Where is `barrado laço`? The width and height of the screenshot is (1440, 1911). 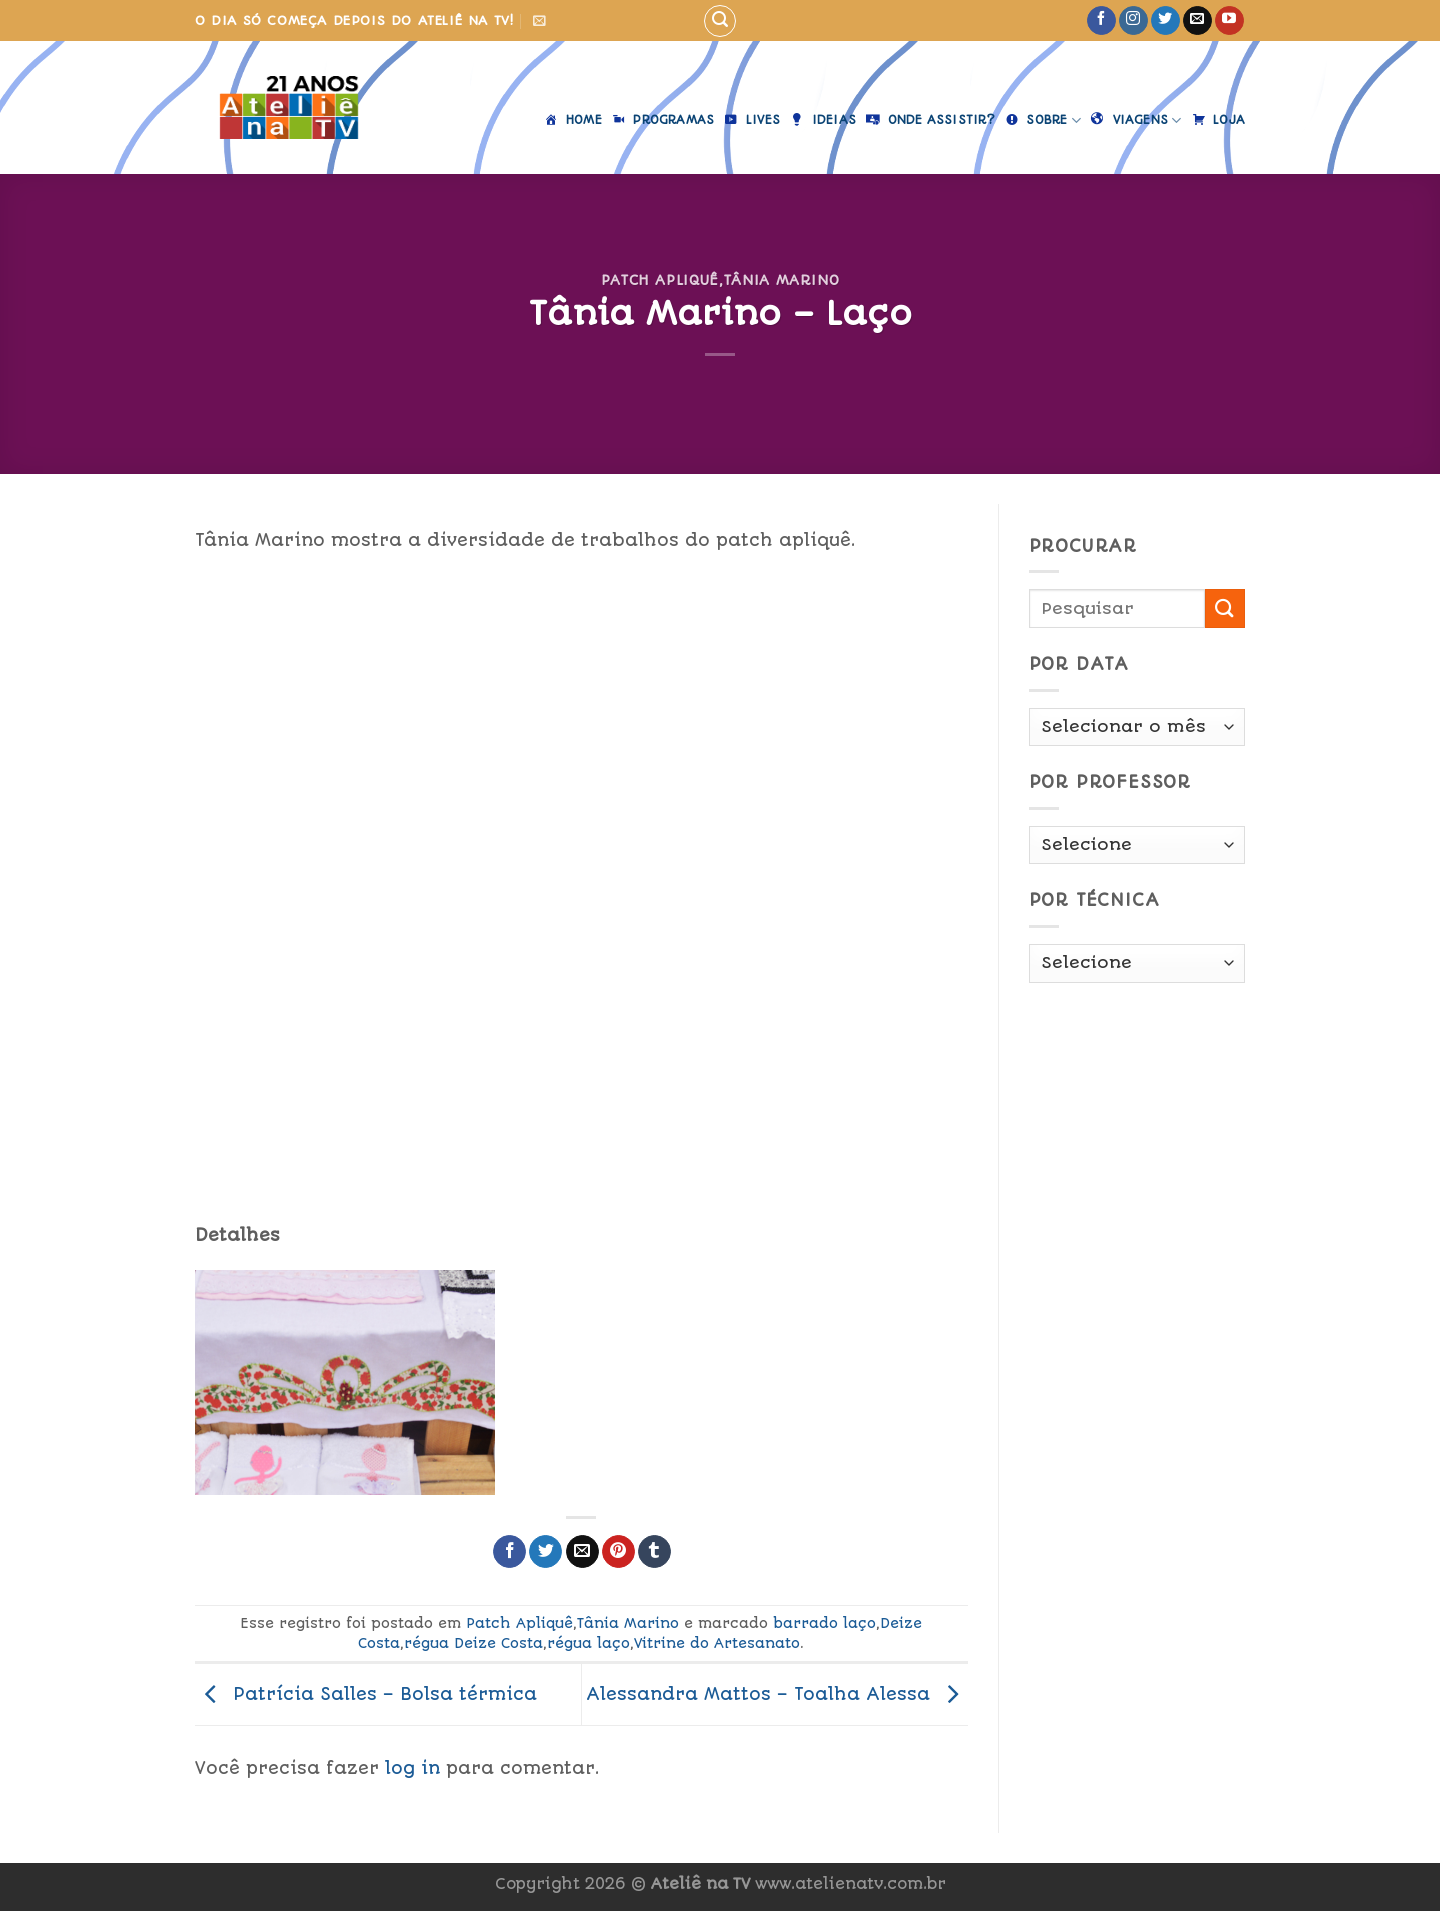 barrado laço is located at coordinates (824, 1623).